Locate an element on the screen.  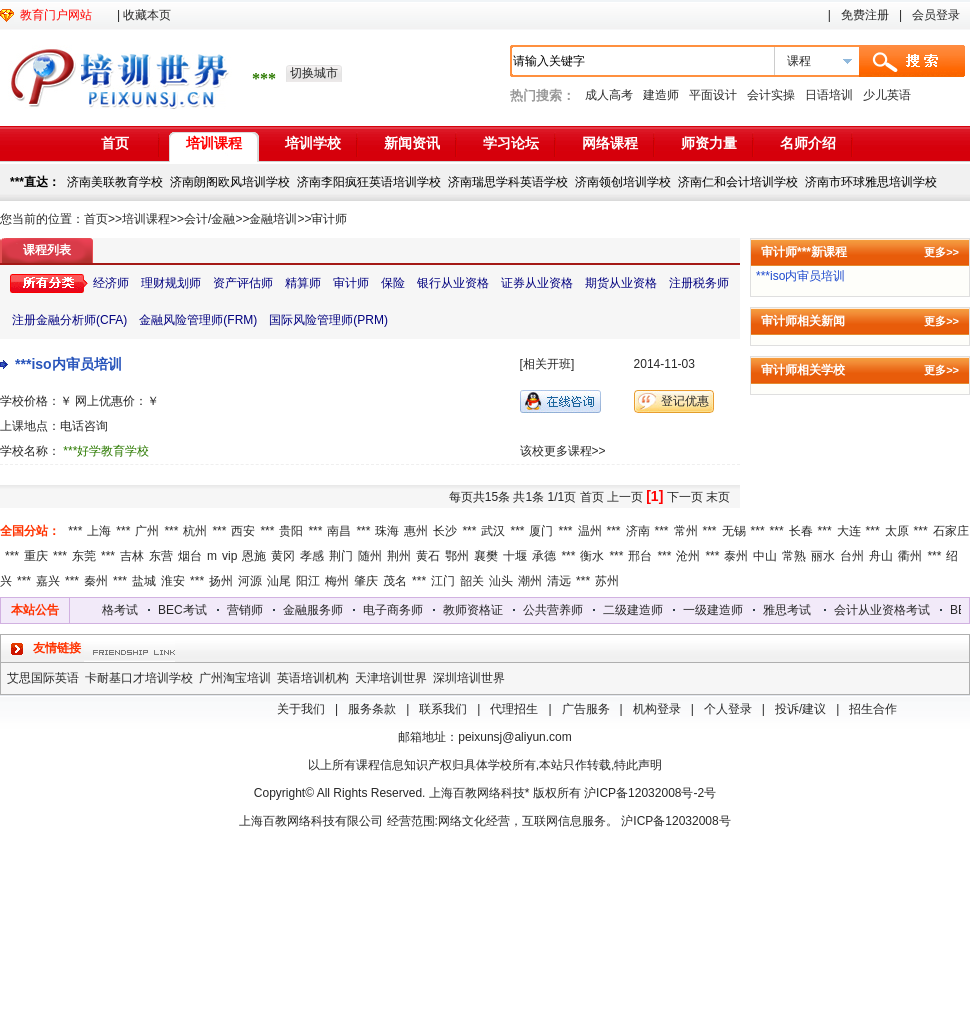
淮安 is located at coordinates (173, 581).